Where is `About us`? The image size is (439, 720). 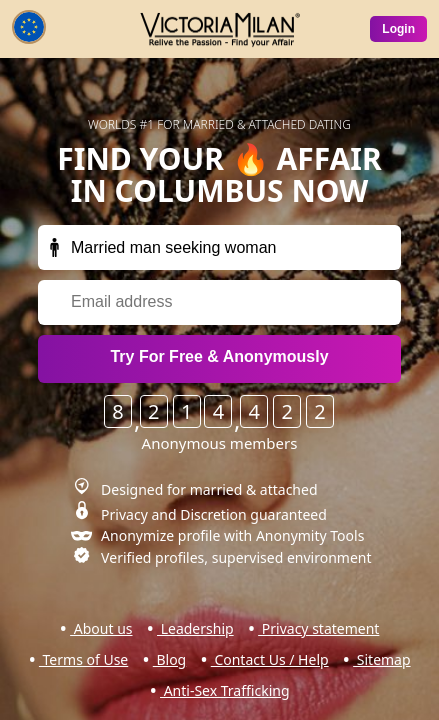 About us is located at coordinates (101, 628).